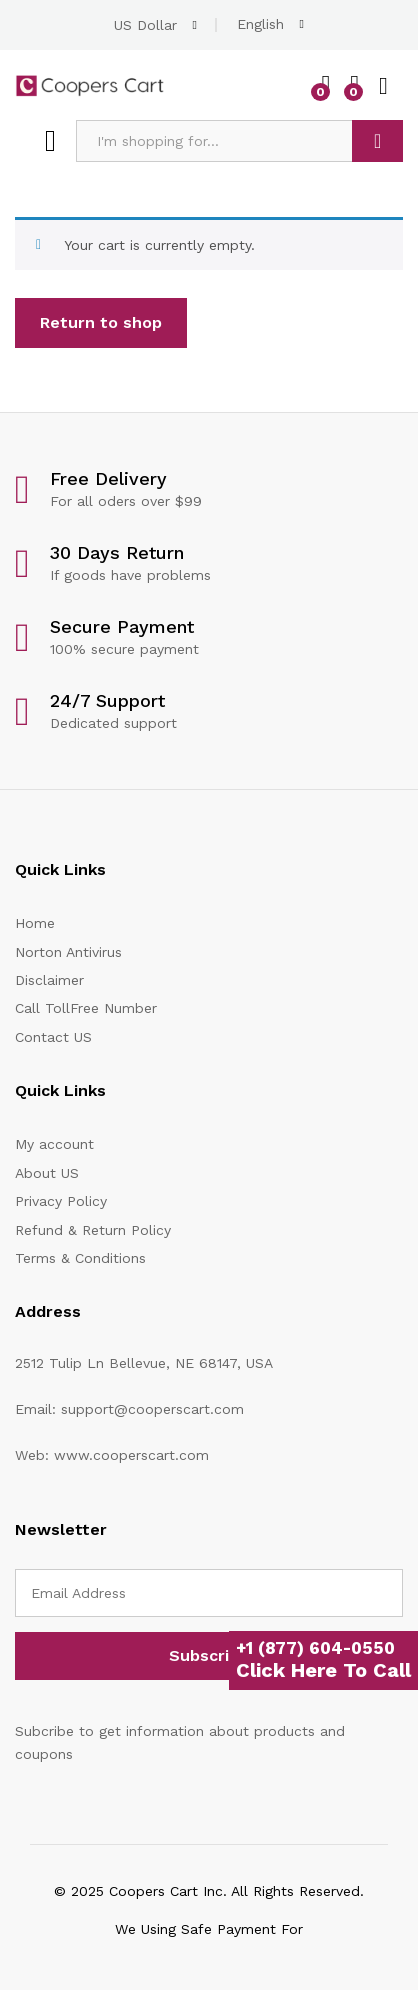  Describe the element at coordinates (86, 1008) in the screenshot. I see `Call TollFree Number` at that location.